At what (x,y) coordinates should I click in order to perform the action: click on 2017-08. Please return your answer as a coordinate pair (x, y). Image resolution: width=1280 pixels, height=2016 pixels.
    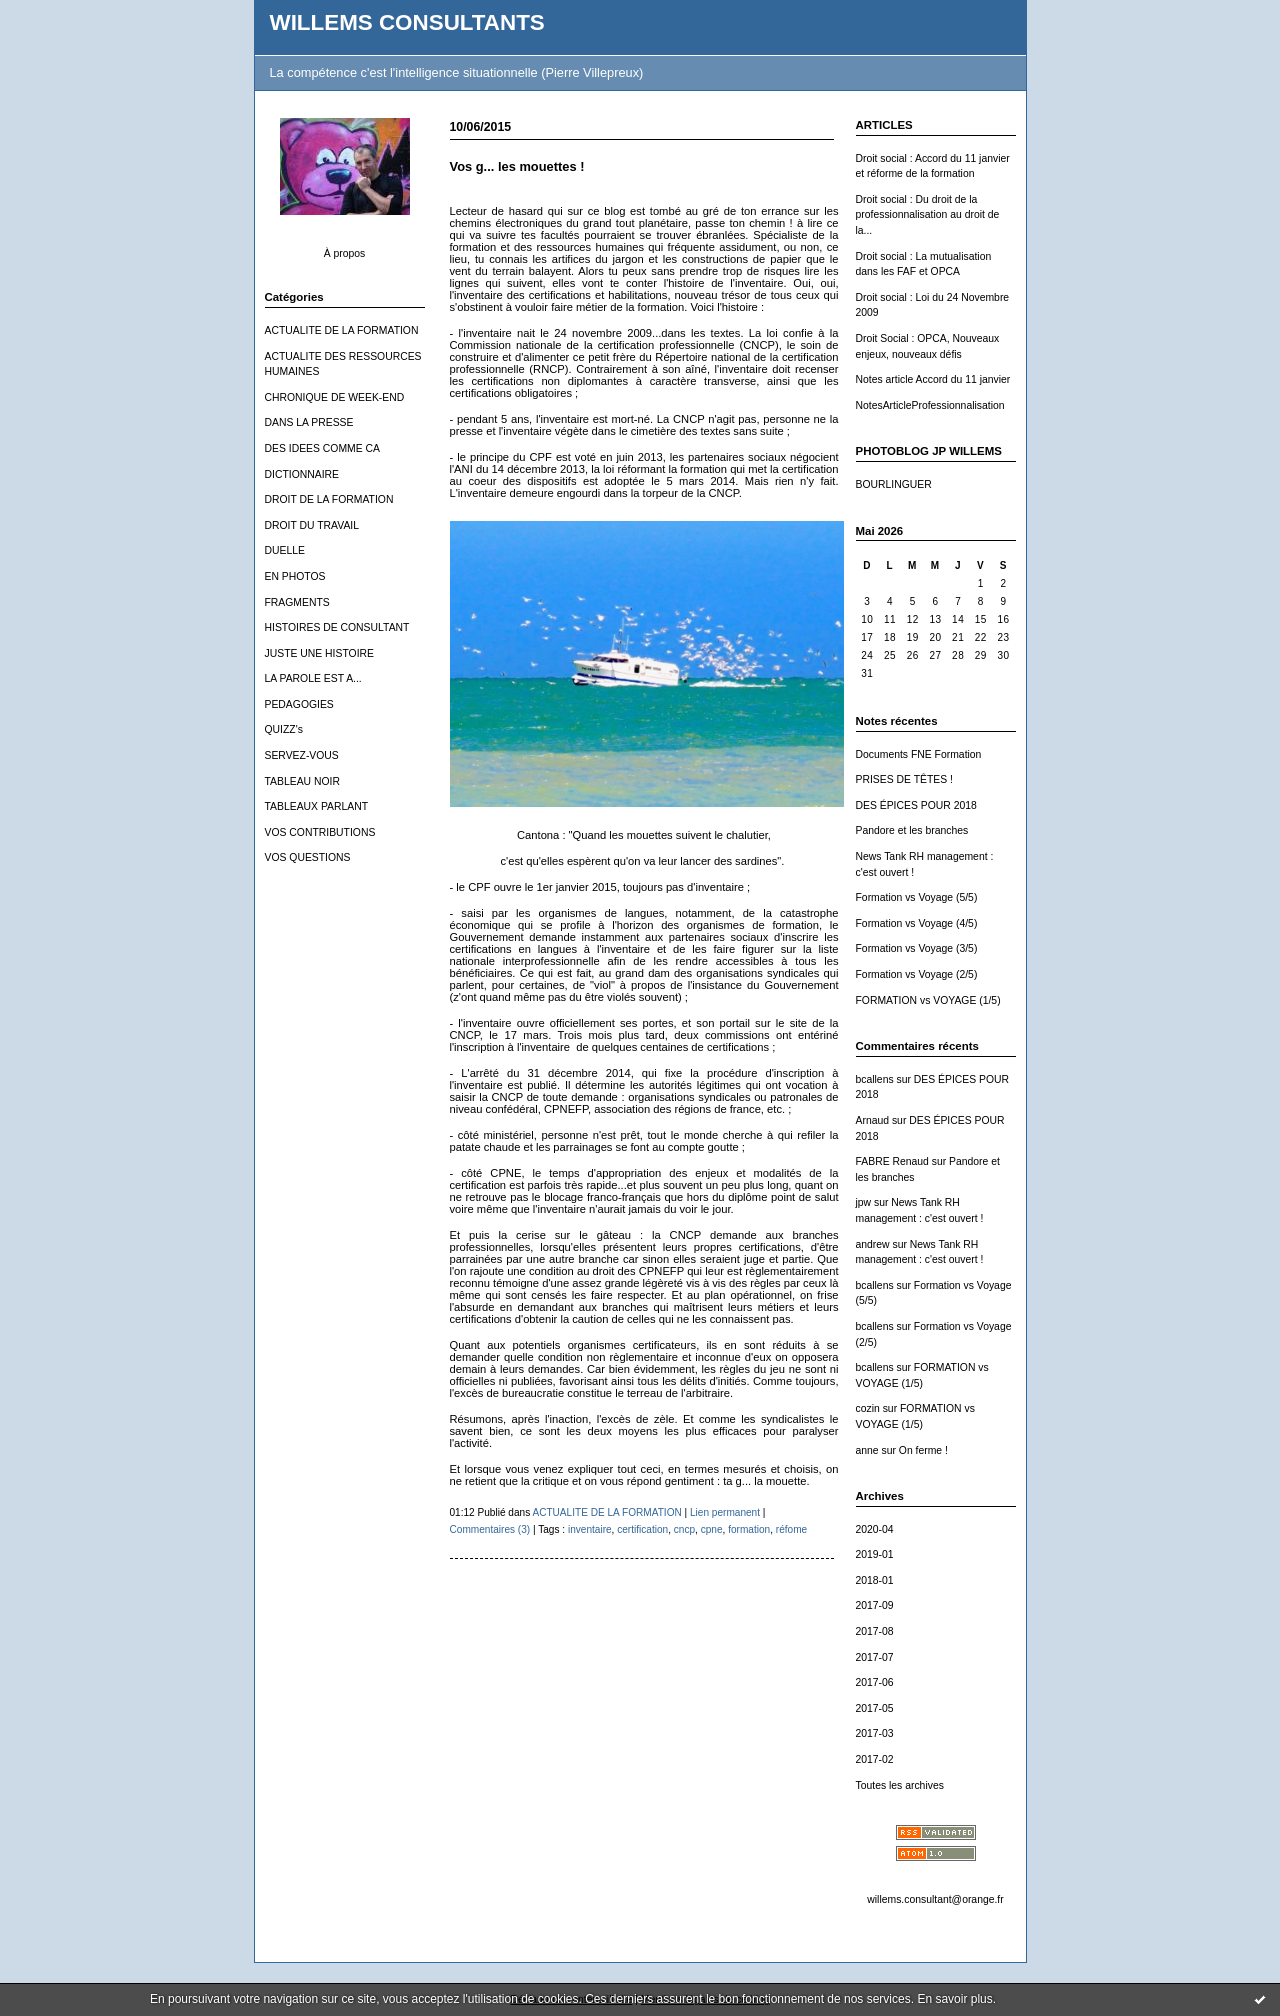
    Looking at the image, I should click on (875, 1631).